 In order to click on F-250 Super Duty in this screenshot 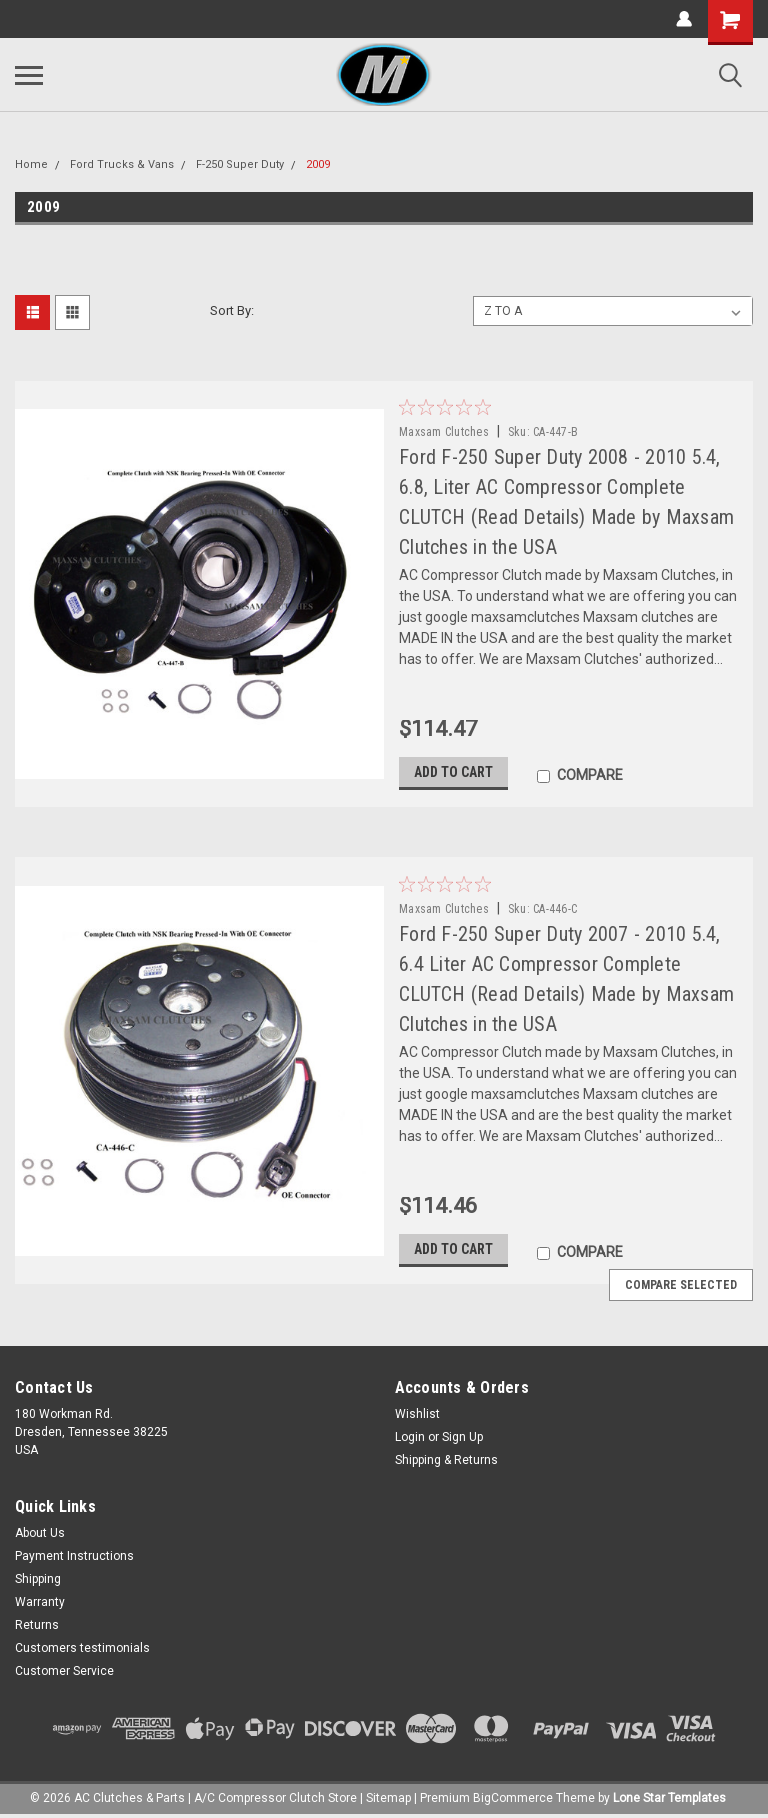, I will do `click(240, 164)`.